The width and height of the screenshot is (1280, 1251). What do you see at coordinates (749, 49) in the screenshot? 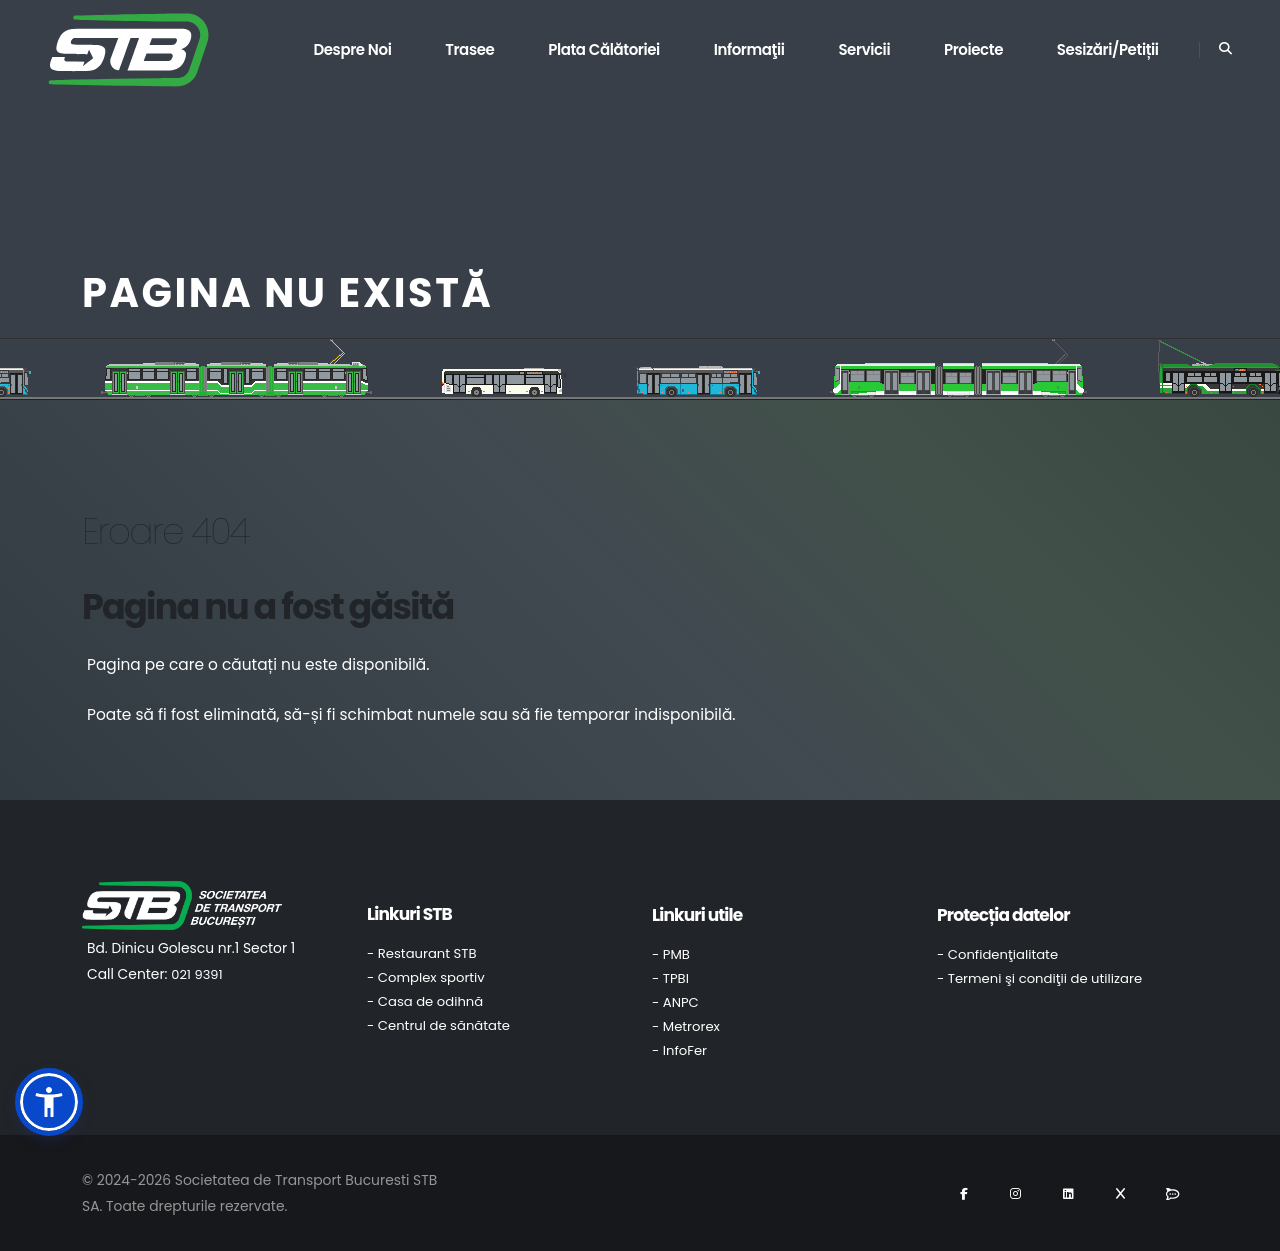
I see `Informaţii` at bounding box center [749, 49].